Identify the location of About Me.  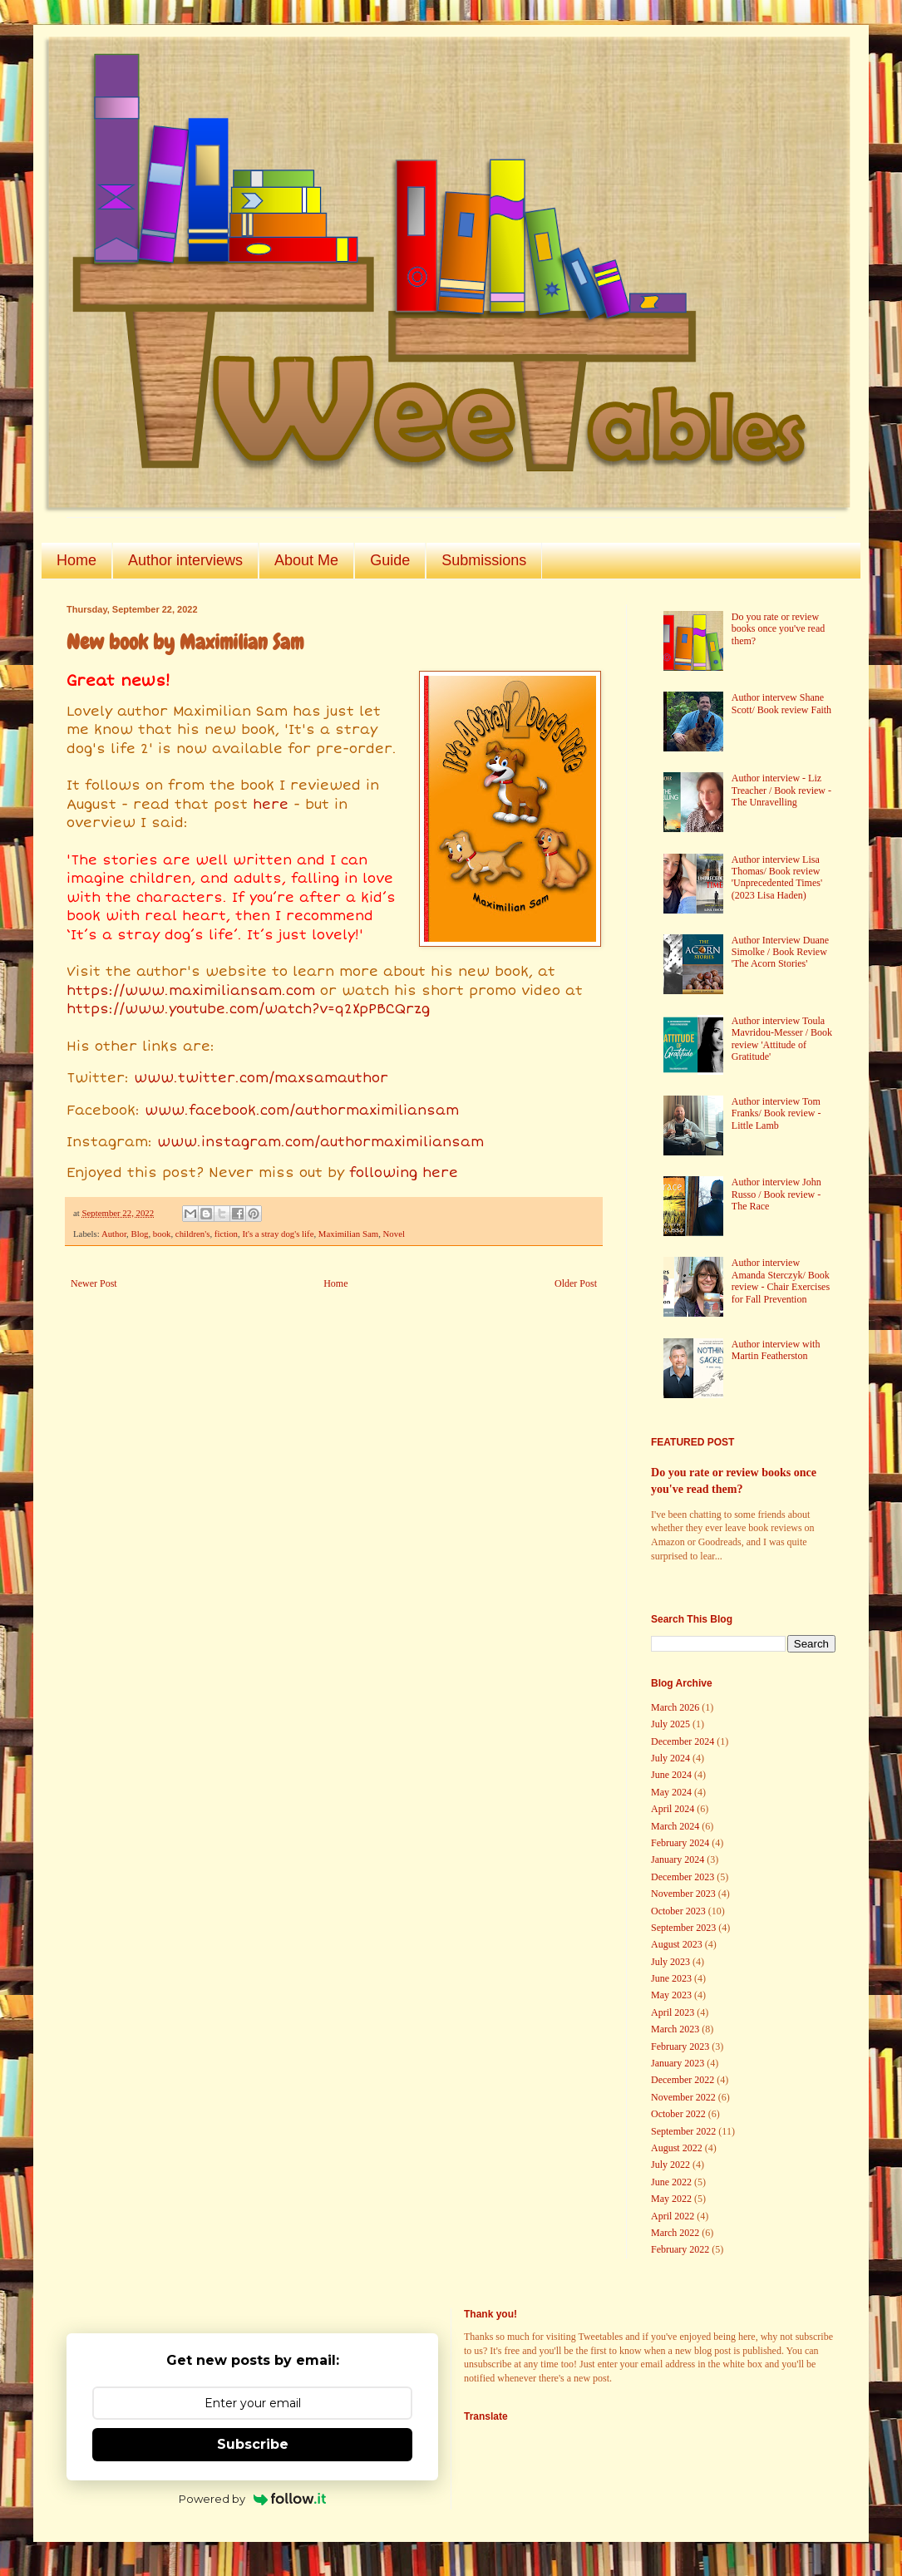
(306, 560).